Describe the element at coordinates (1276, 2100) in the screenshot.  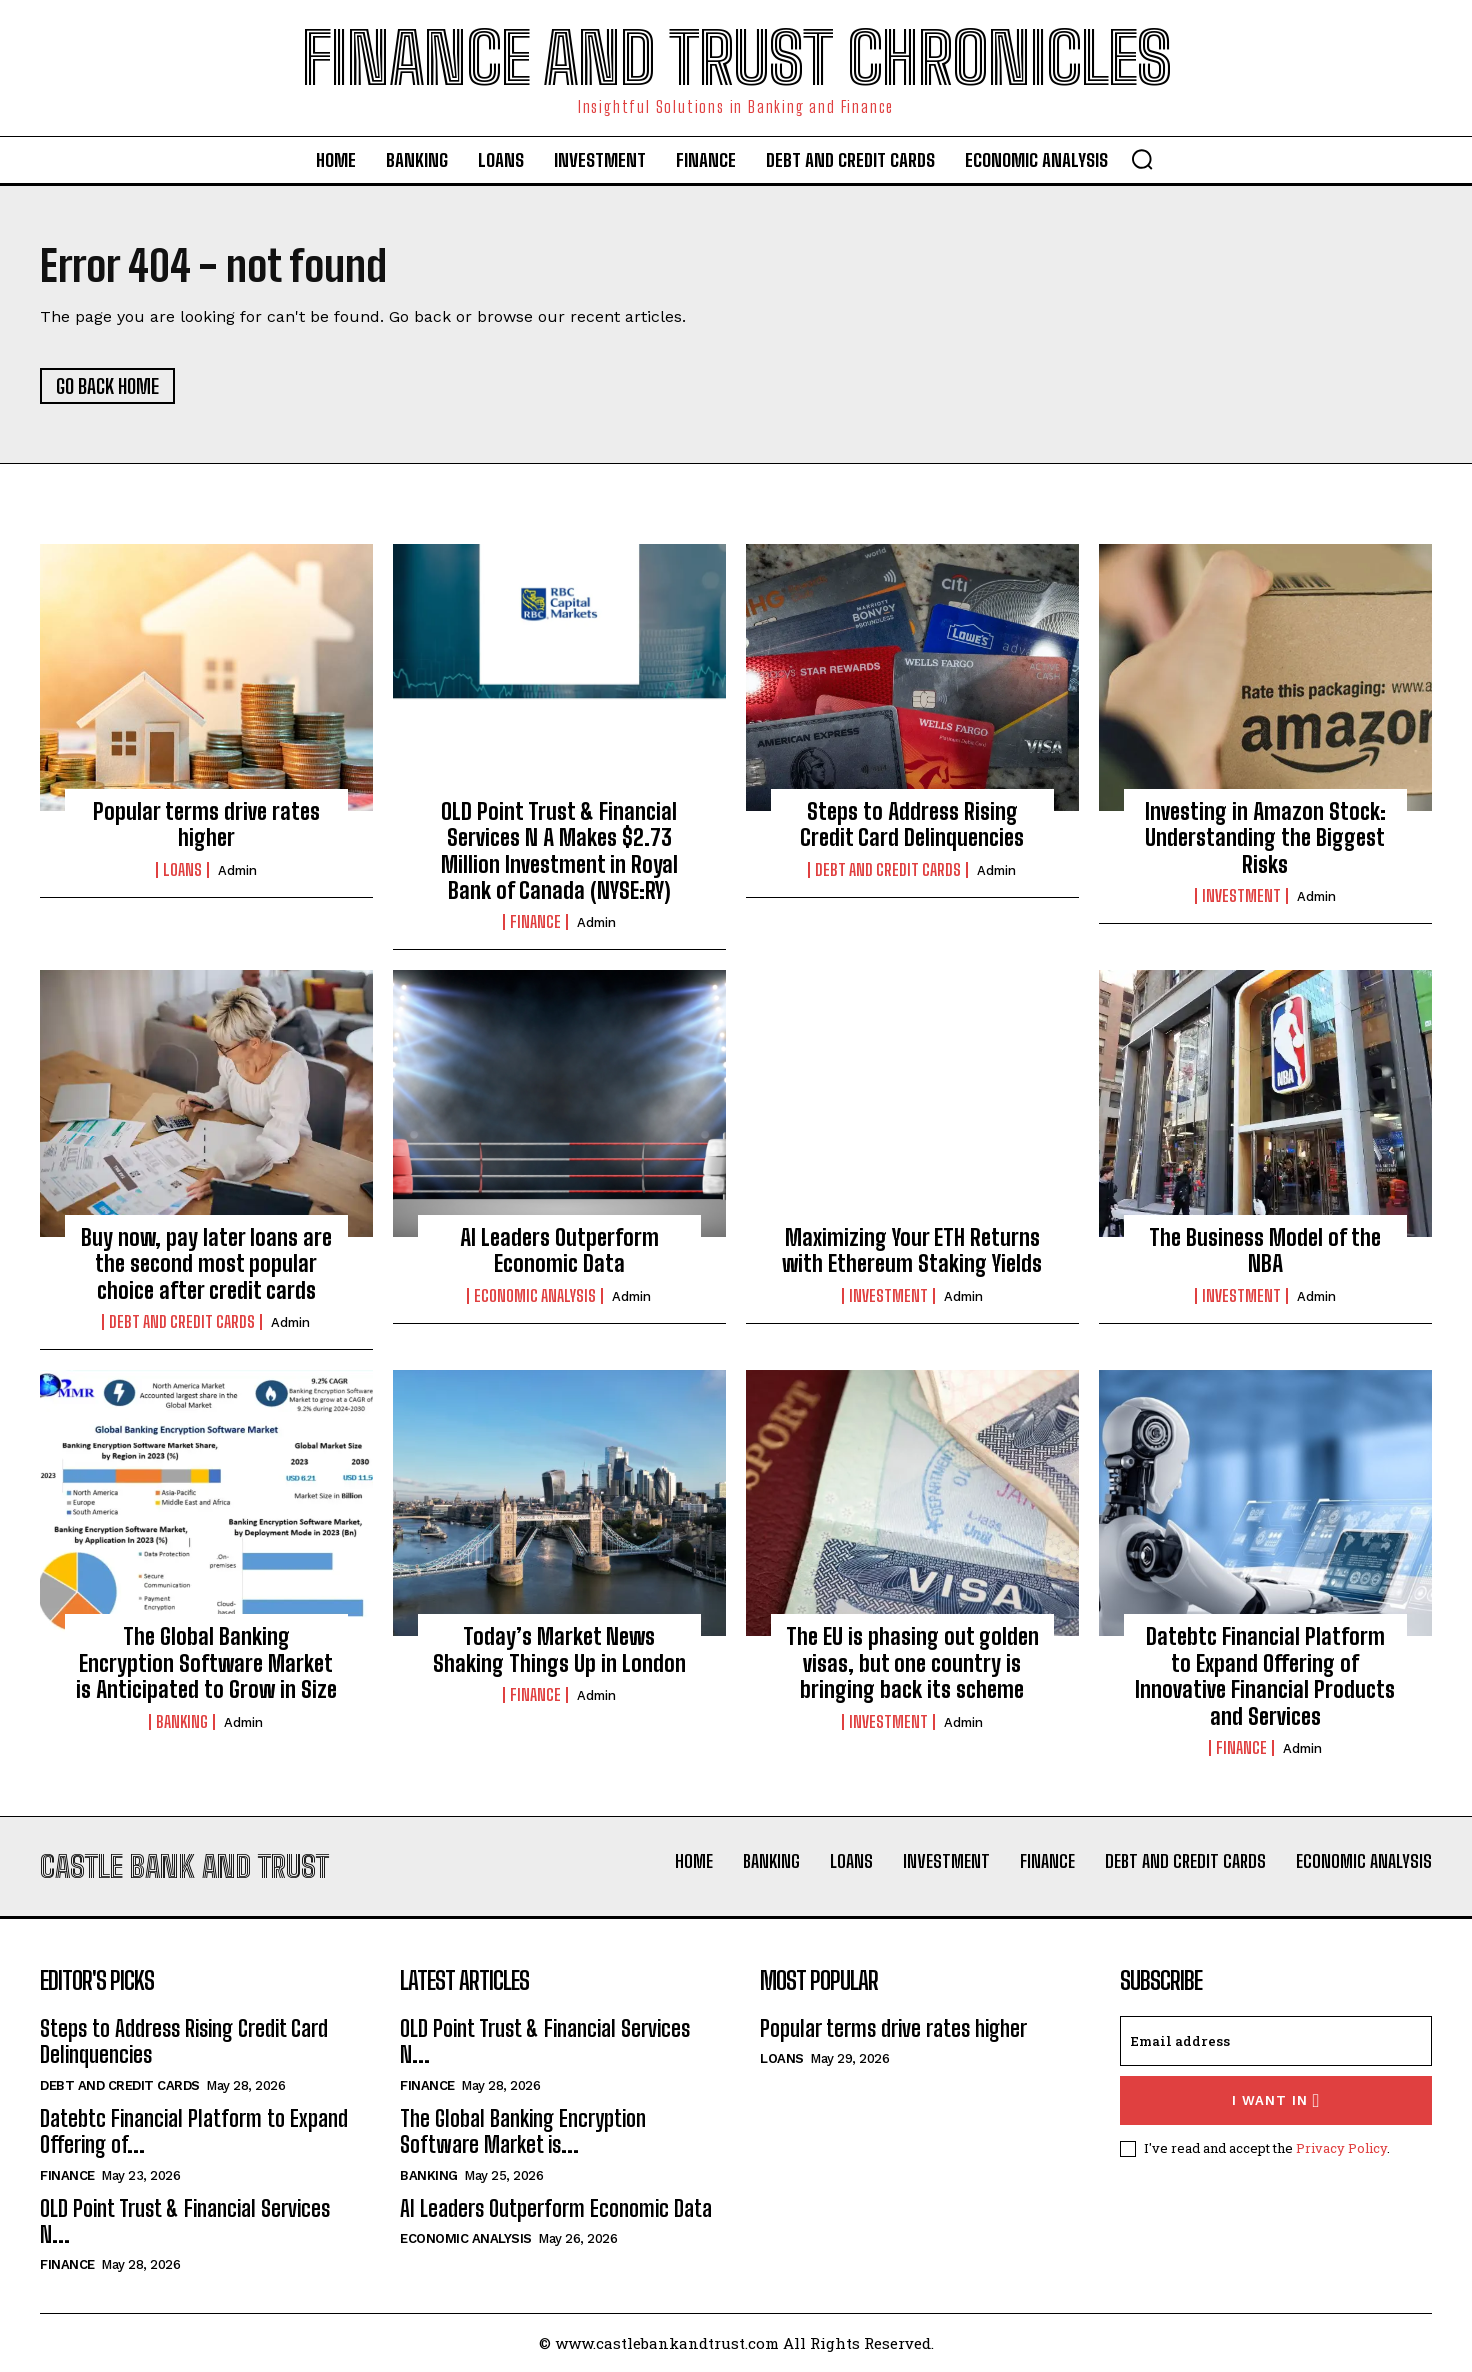
I see `I want in` at that location.